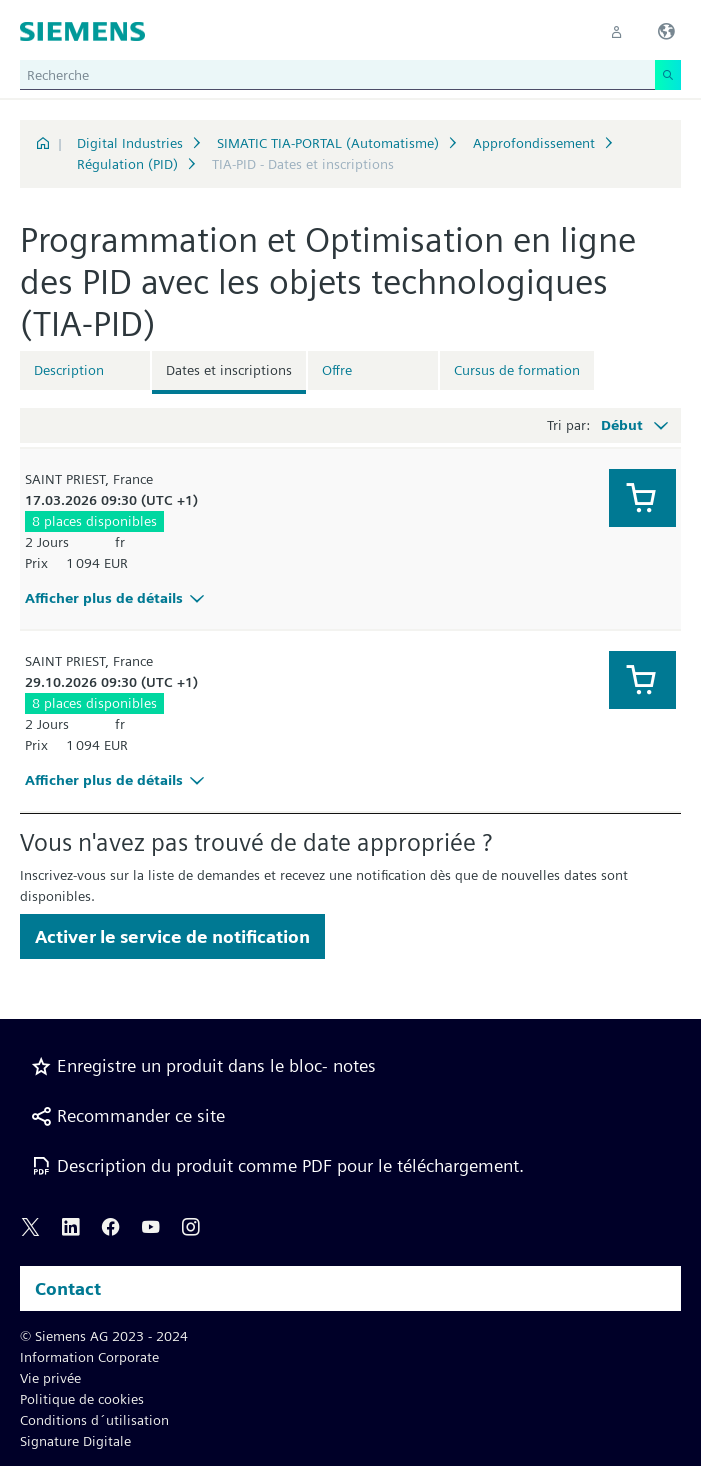  Describe the element at coordinates (130, 143) in the screenshot. I see `Digital Industries` at that location.